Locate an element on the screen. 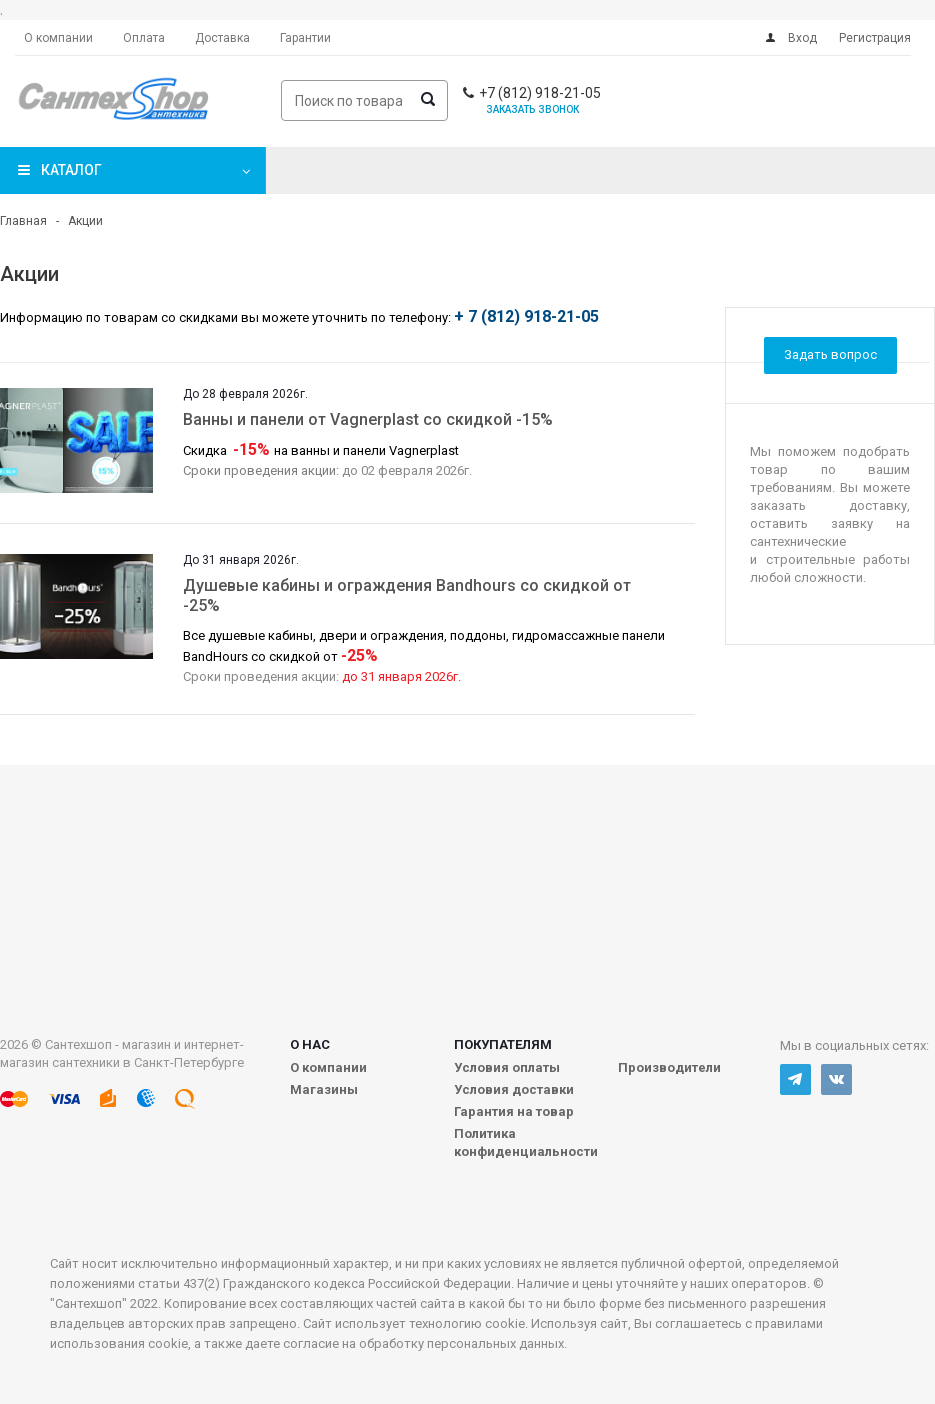  Магазины is located at coordinates (324, 1089).